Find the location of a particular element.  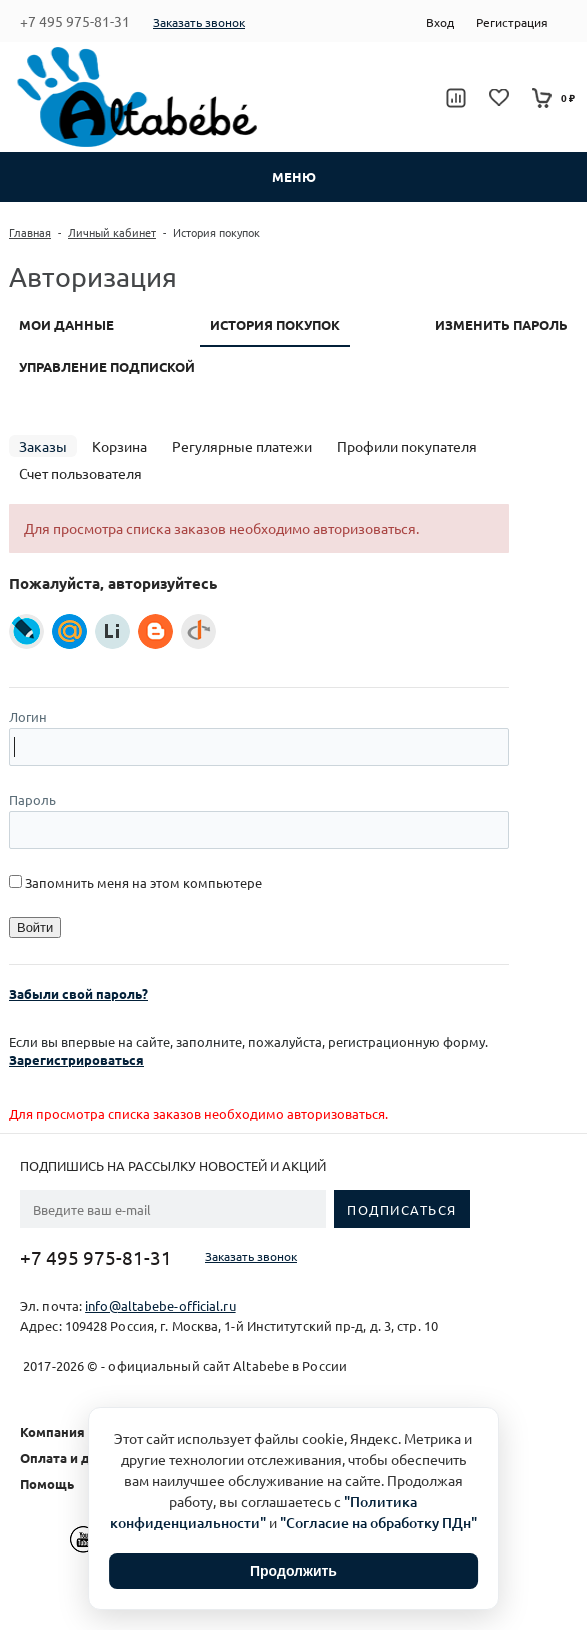

История покупок is located at coordinates (275, 324).